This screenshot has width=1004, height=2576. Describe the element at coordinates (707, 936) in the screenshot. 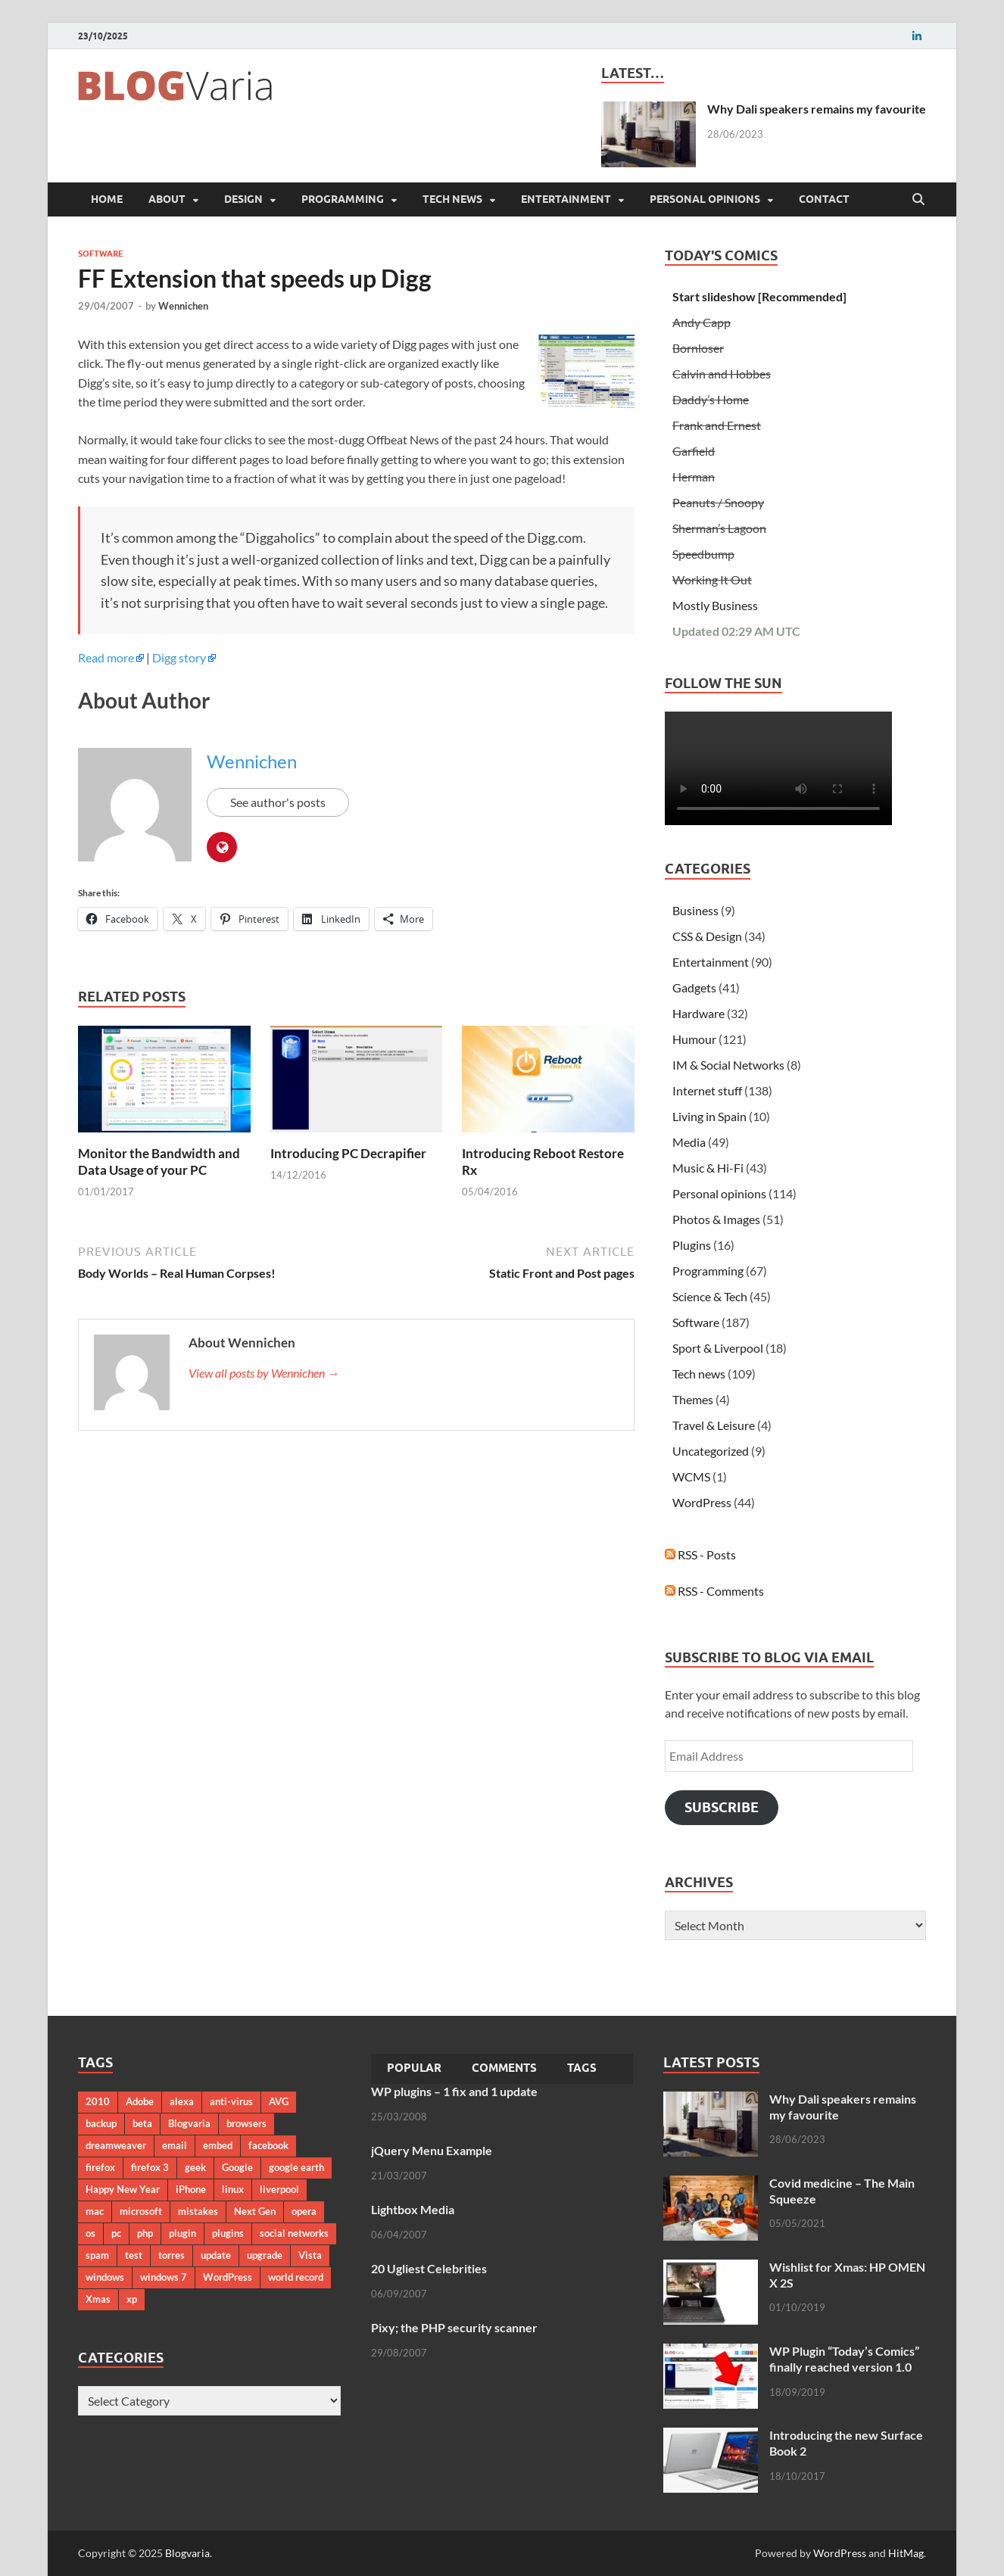

I see `CSS & Design` at that location.